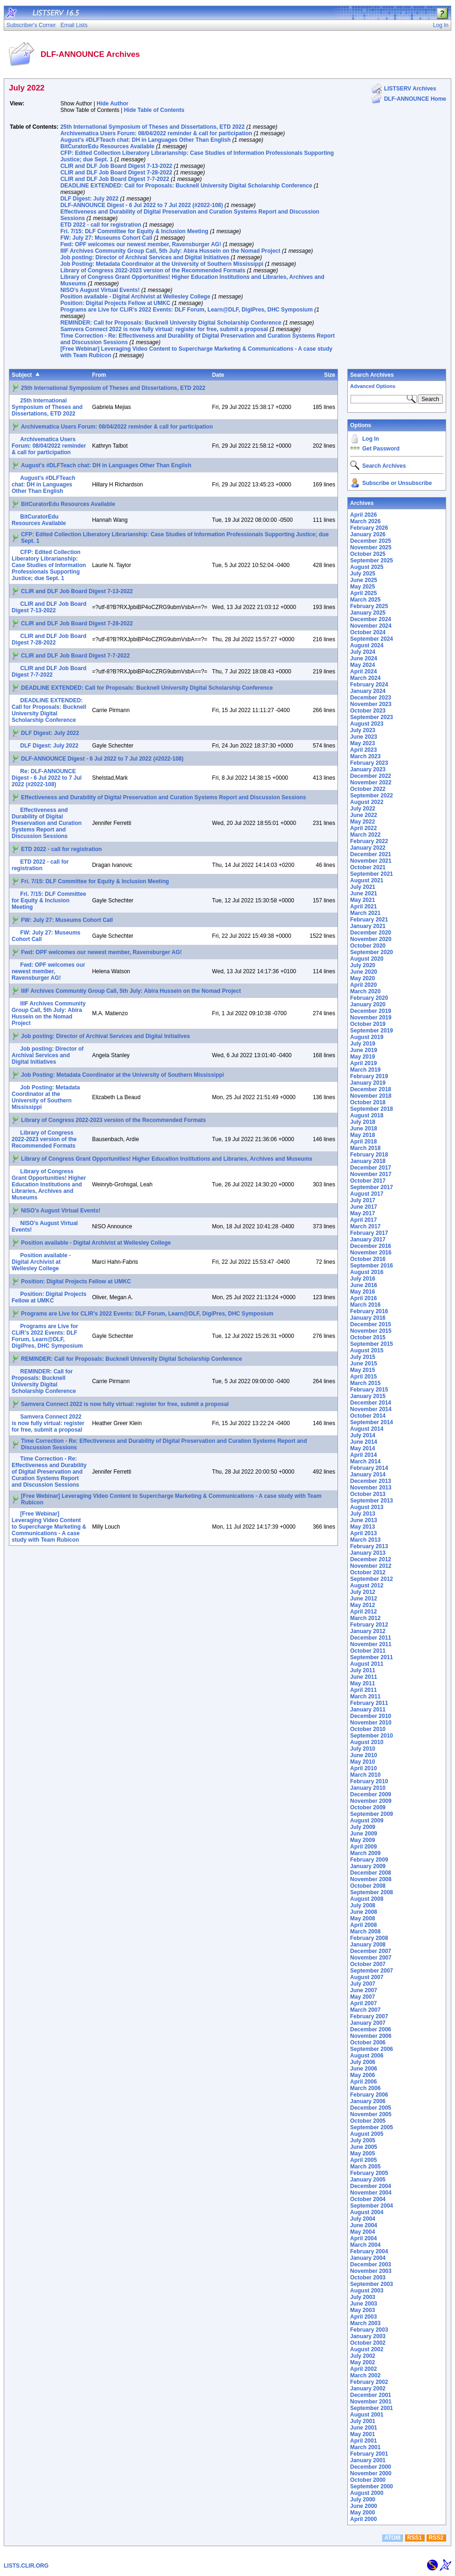 This screenshot has height=2576, width=455. What do you see at coordinates (370, 1324) in the screenshot?
I see `December 2015` at bounding box center [370, 1324].